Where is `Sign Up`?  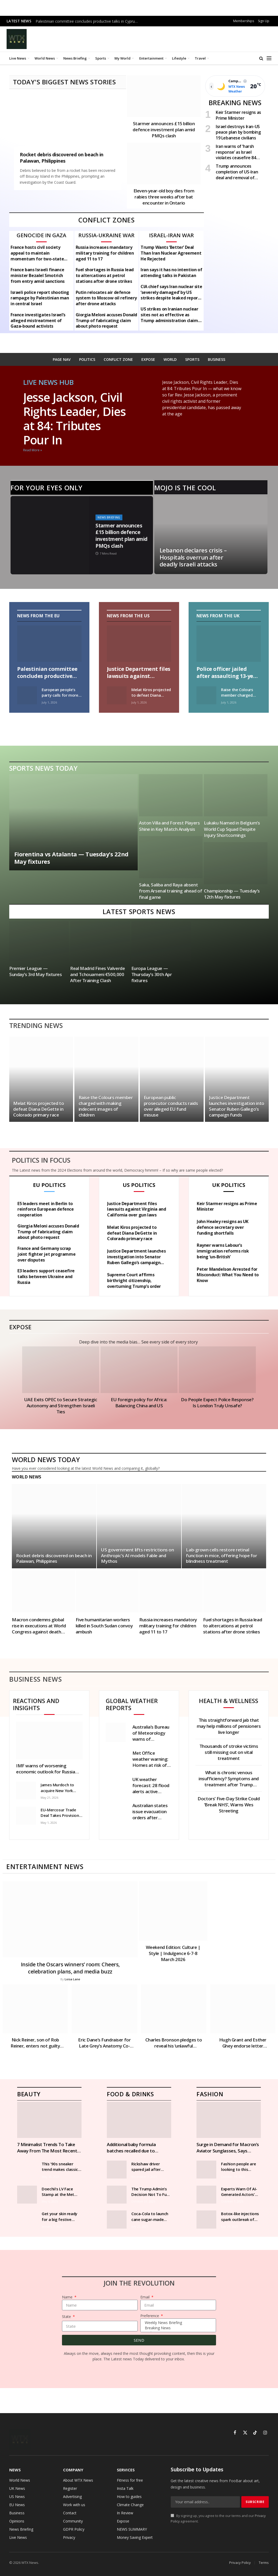 Sign Up is located at coordinates (263, 21).